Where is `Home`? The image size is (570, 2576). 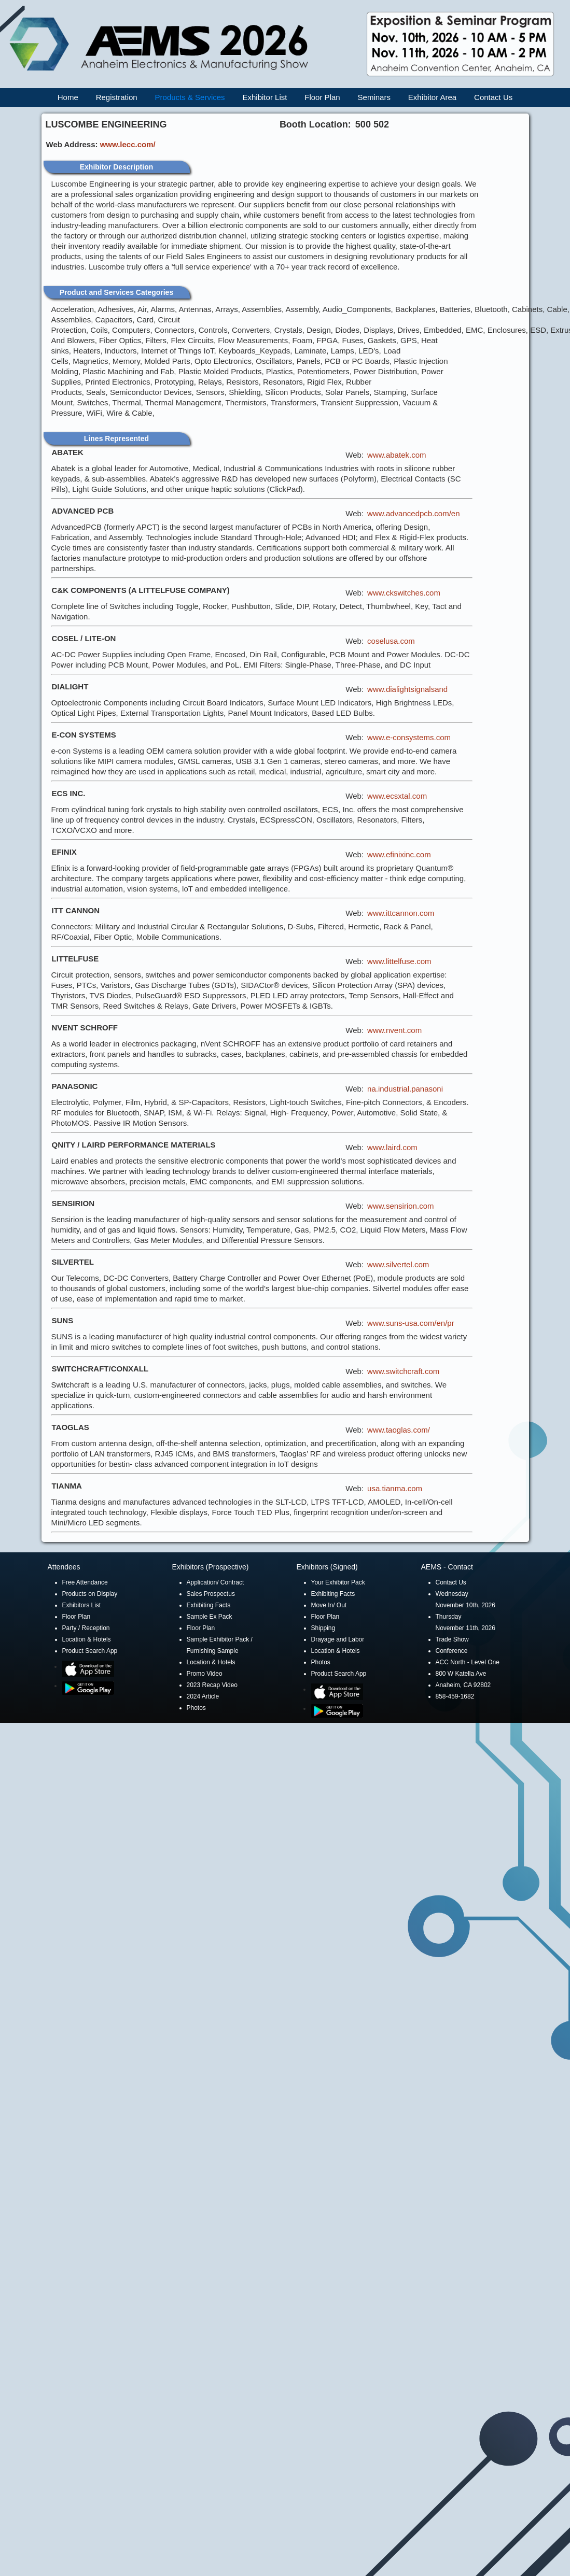
Home is located at coordinates (68, 97).